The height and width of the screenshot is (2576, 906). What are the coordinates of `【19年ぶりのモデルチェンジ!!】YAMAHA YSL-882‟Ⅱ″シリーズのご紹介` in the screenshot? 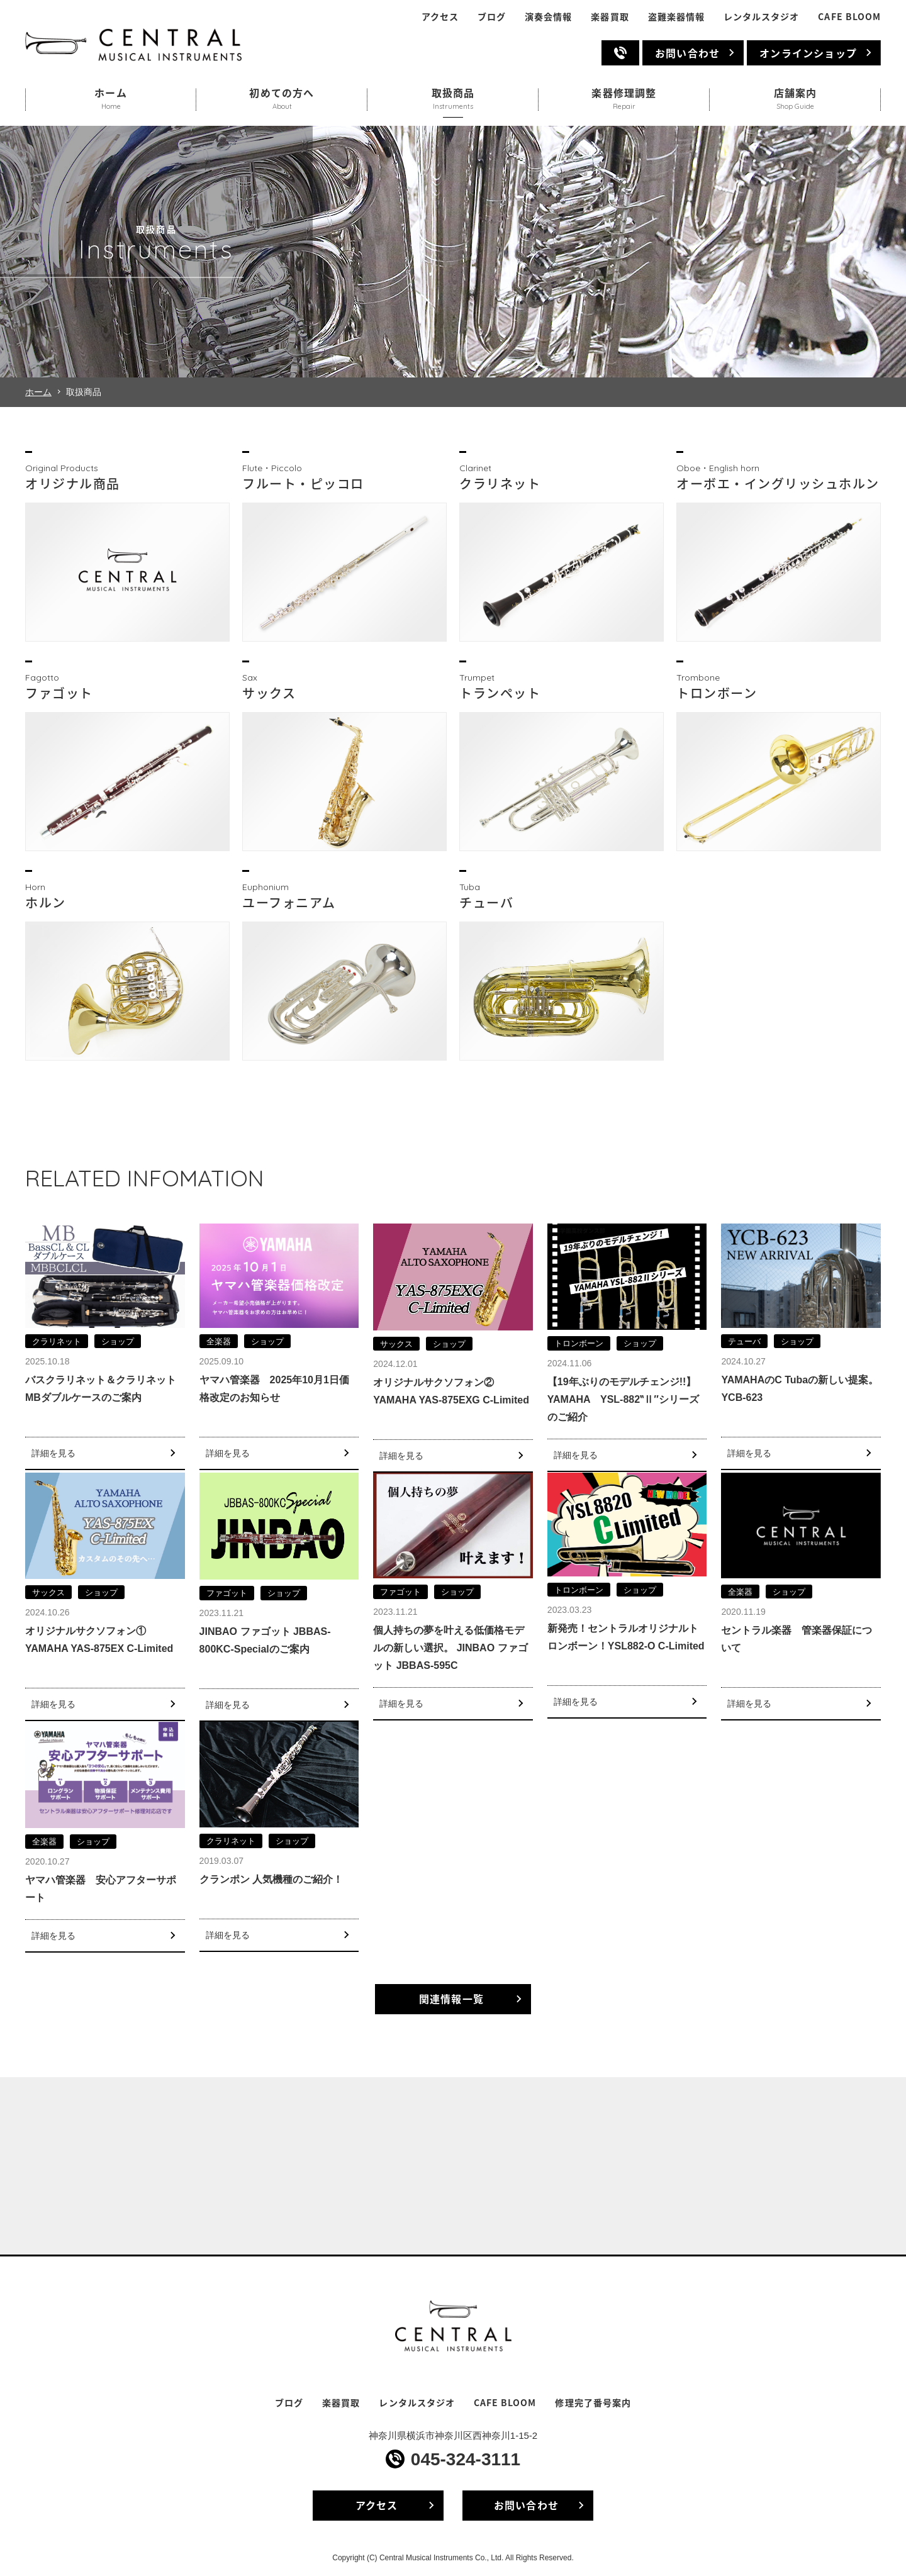 It's located at (623, 1399).